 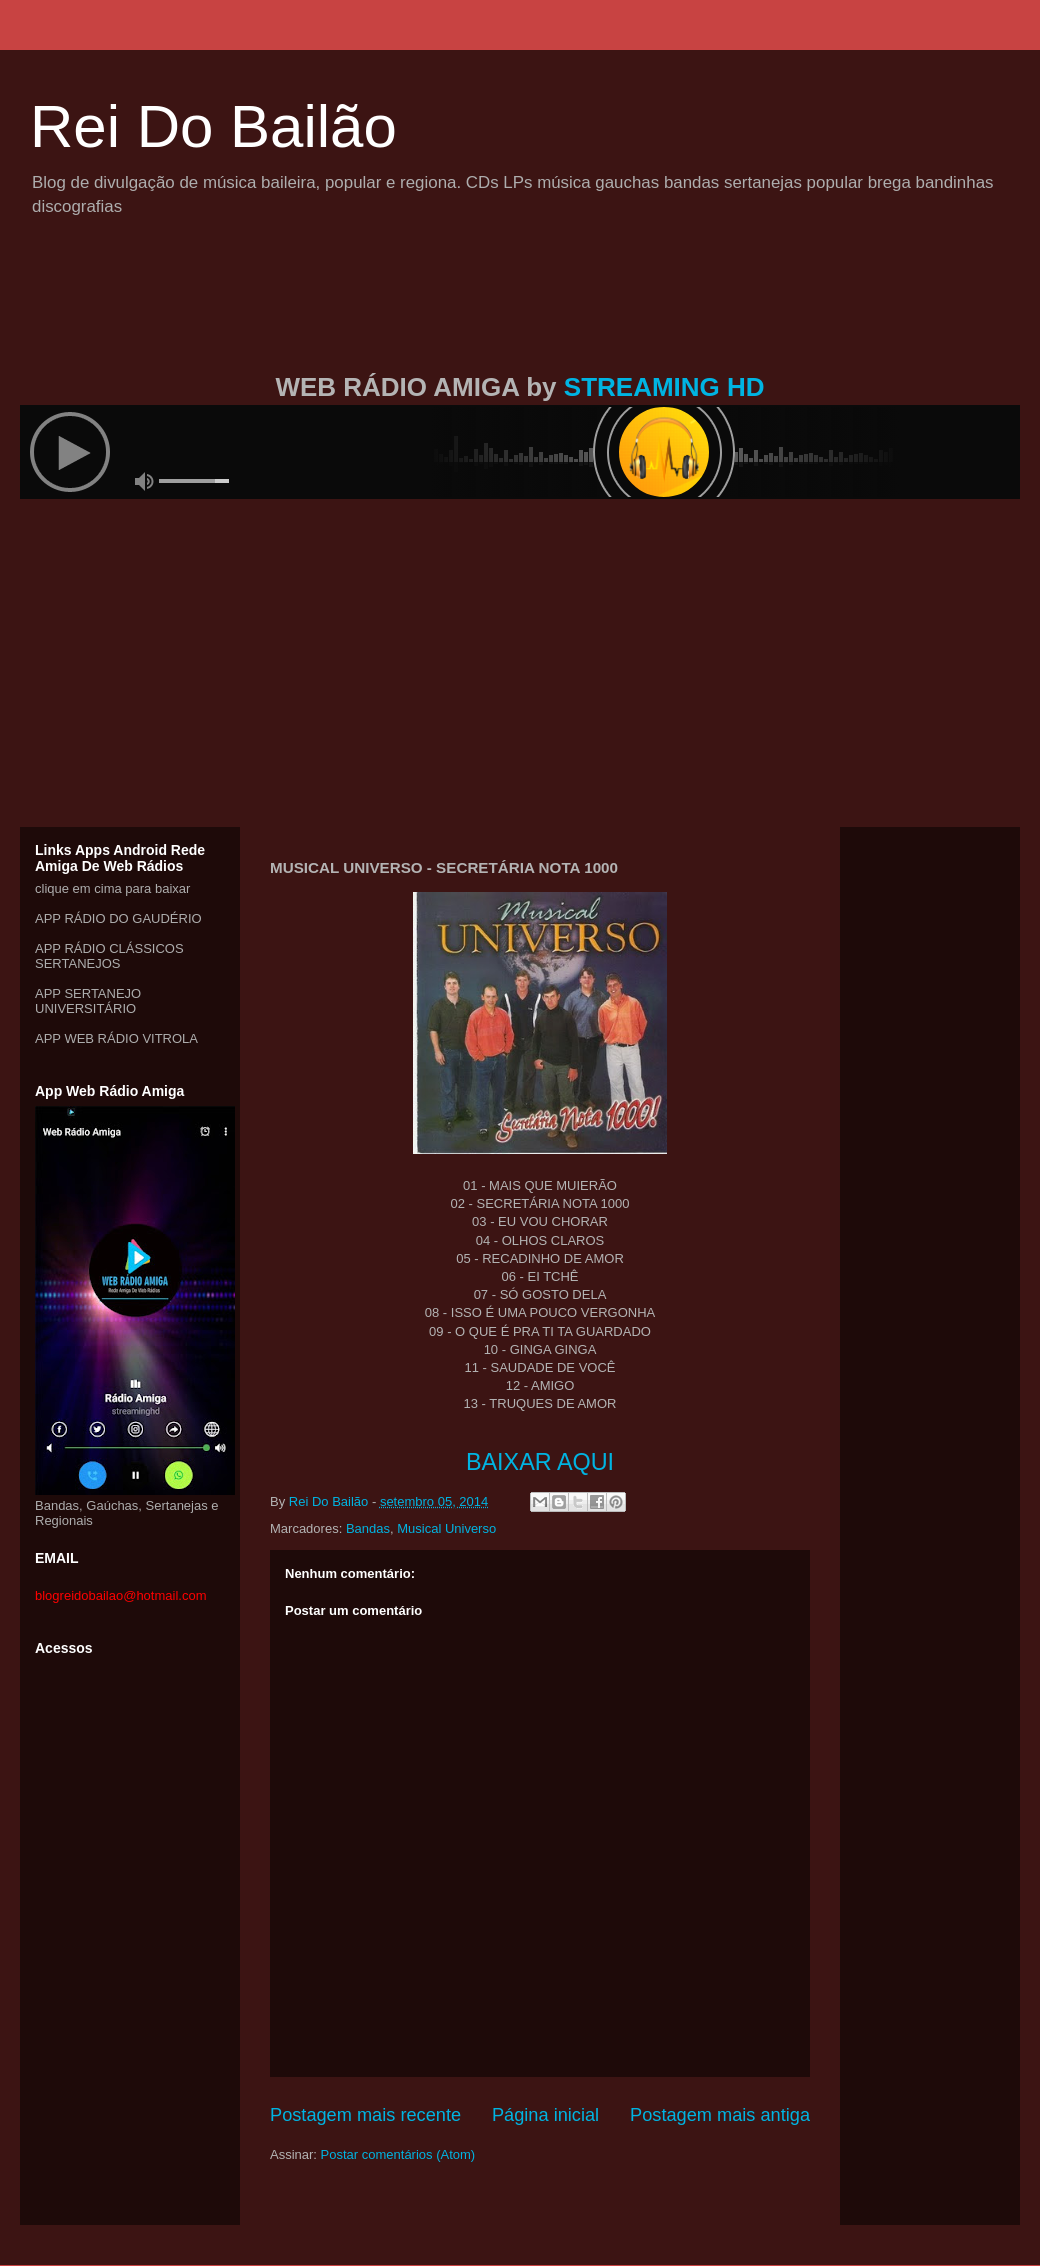 What do you see at coordinates (520, 318) in the screenshot?
I see `[Advertisement]` at bounding box center [520, 318].